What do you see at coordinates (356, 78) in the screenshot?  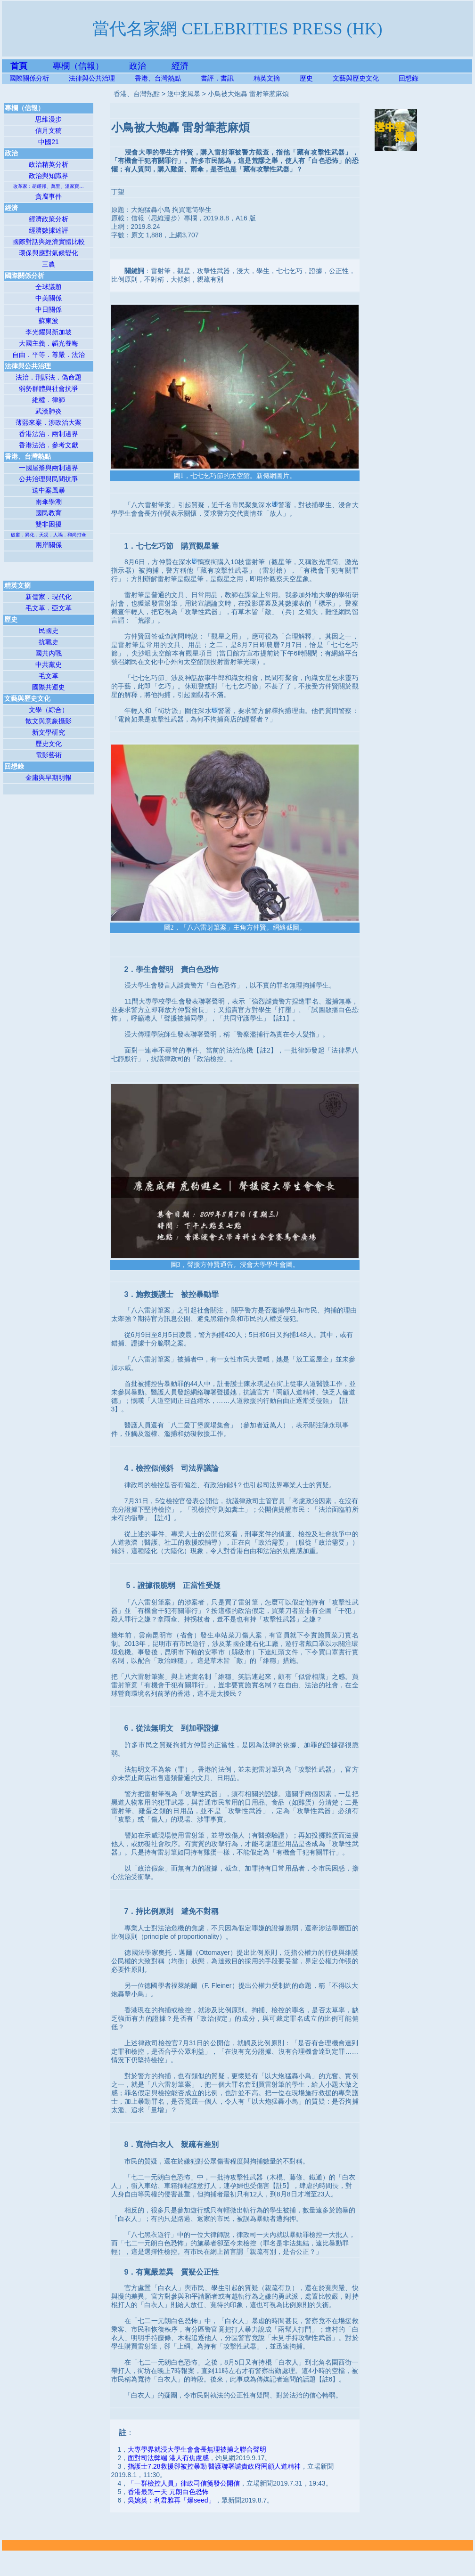 I see `文藝與歷史文化` at bounding box center [356, 78].